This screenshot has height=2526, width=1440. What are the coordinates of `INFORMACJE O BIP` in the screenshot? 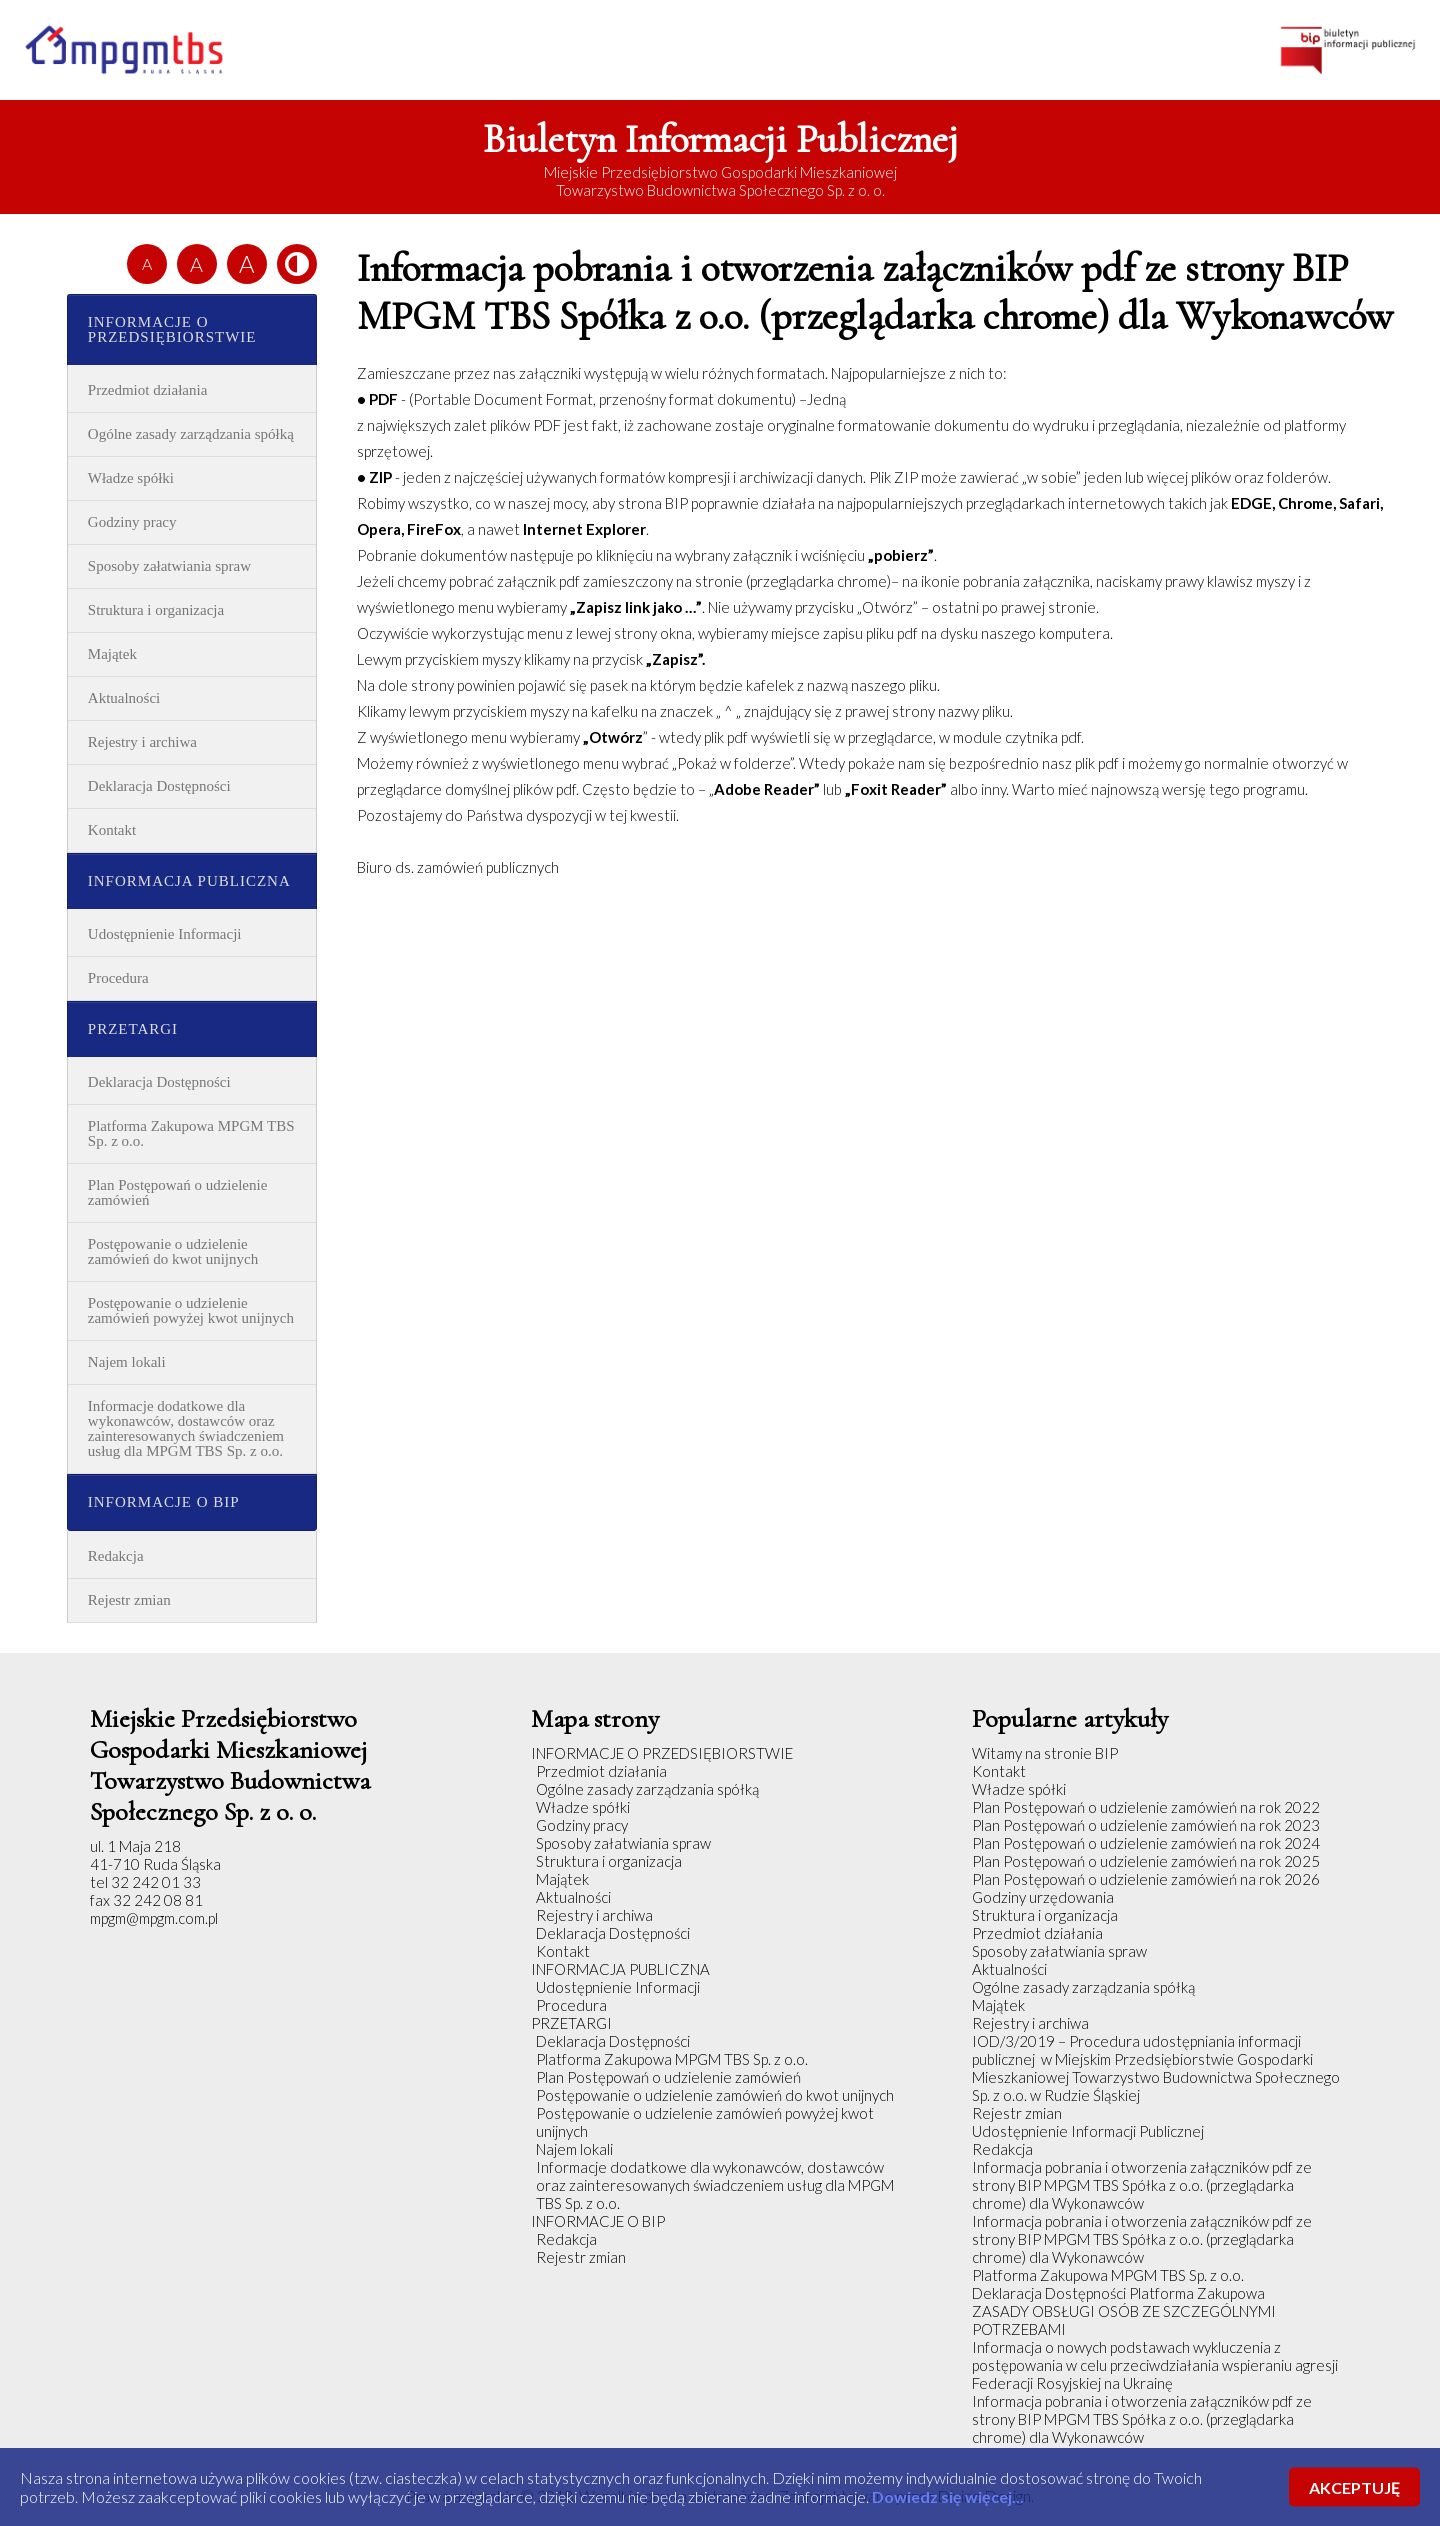 It's located at (164, 1502).